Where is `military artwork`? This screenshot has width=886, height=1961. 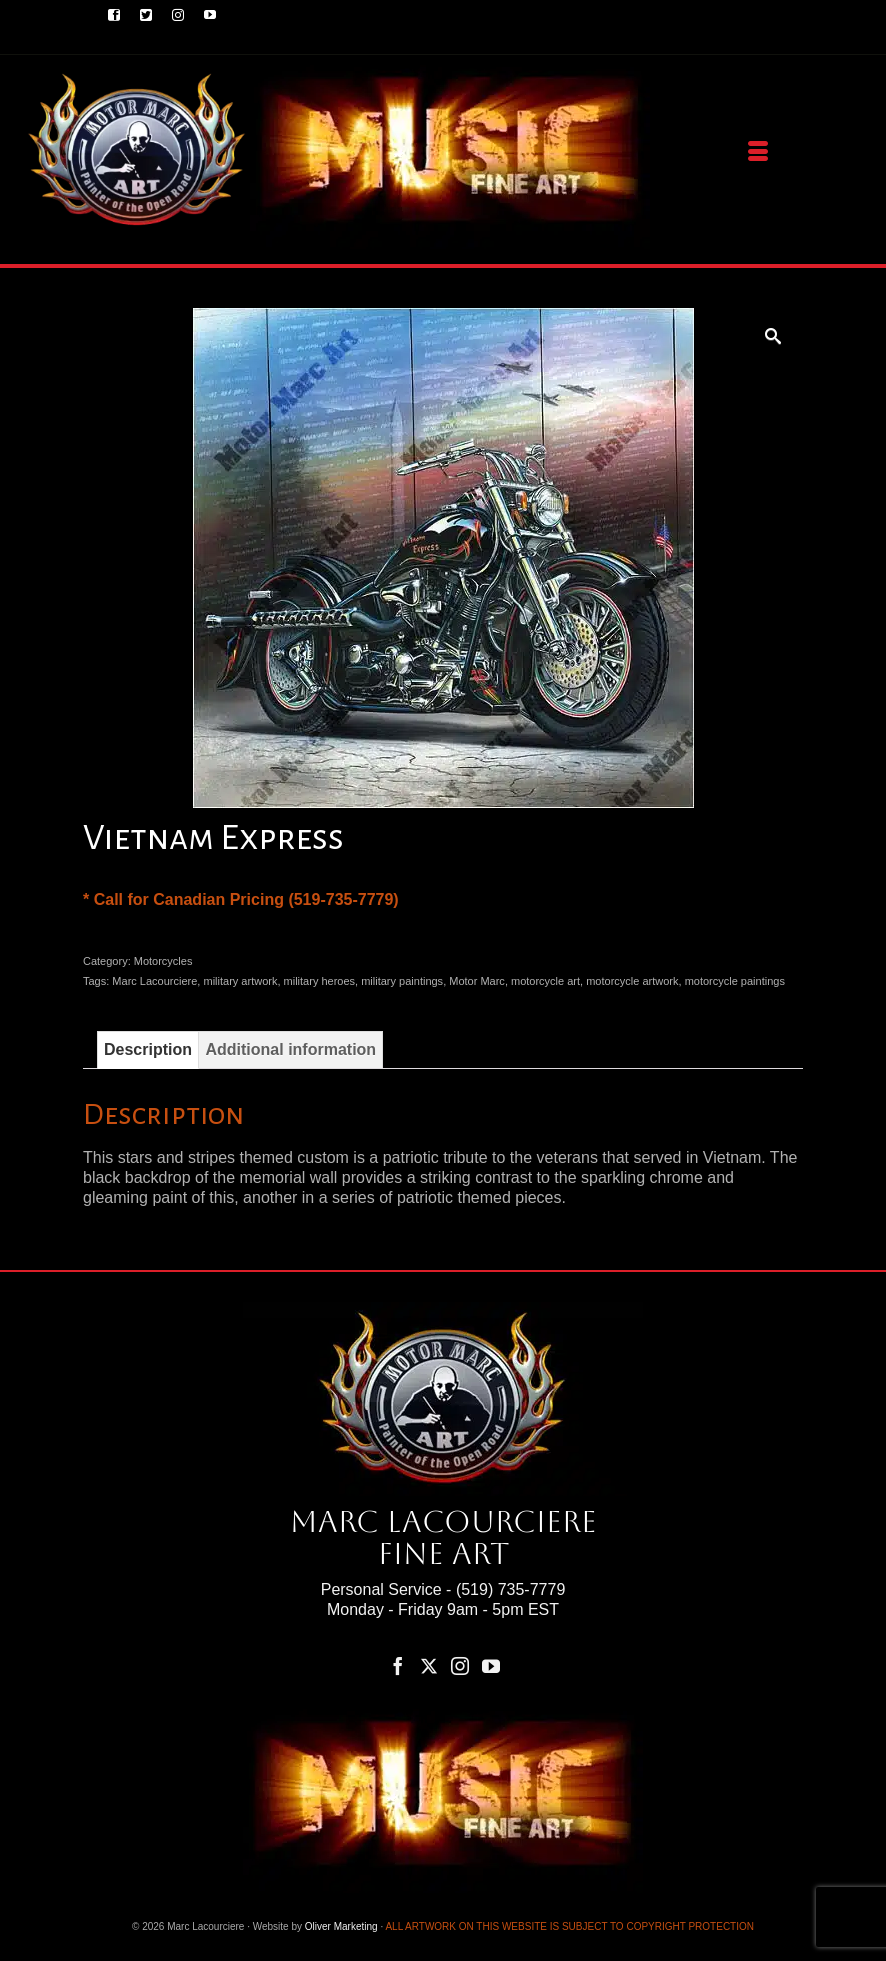
military artwork is located at coordinates (240, 981).